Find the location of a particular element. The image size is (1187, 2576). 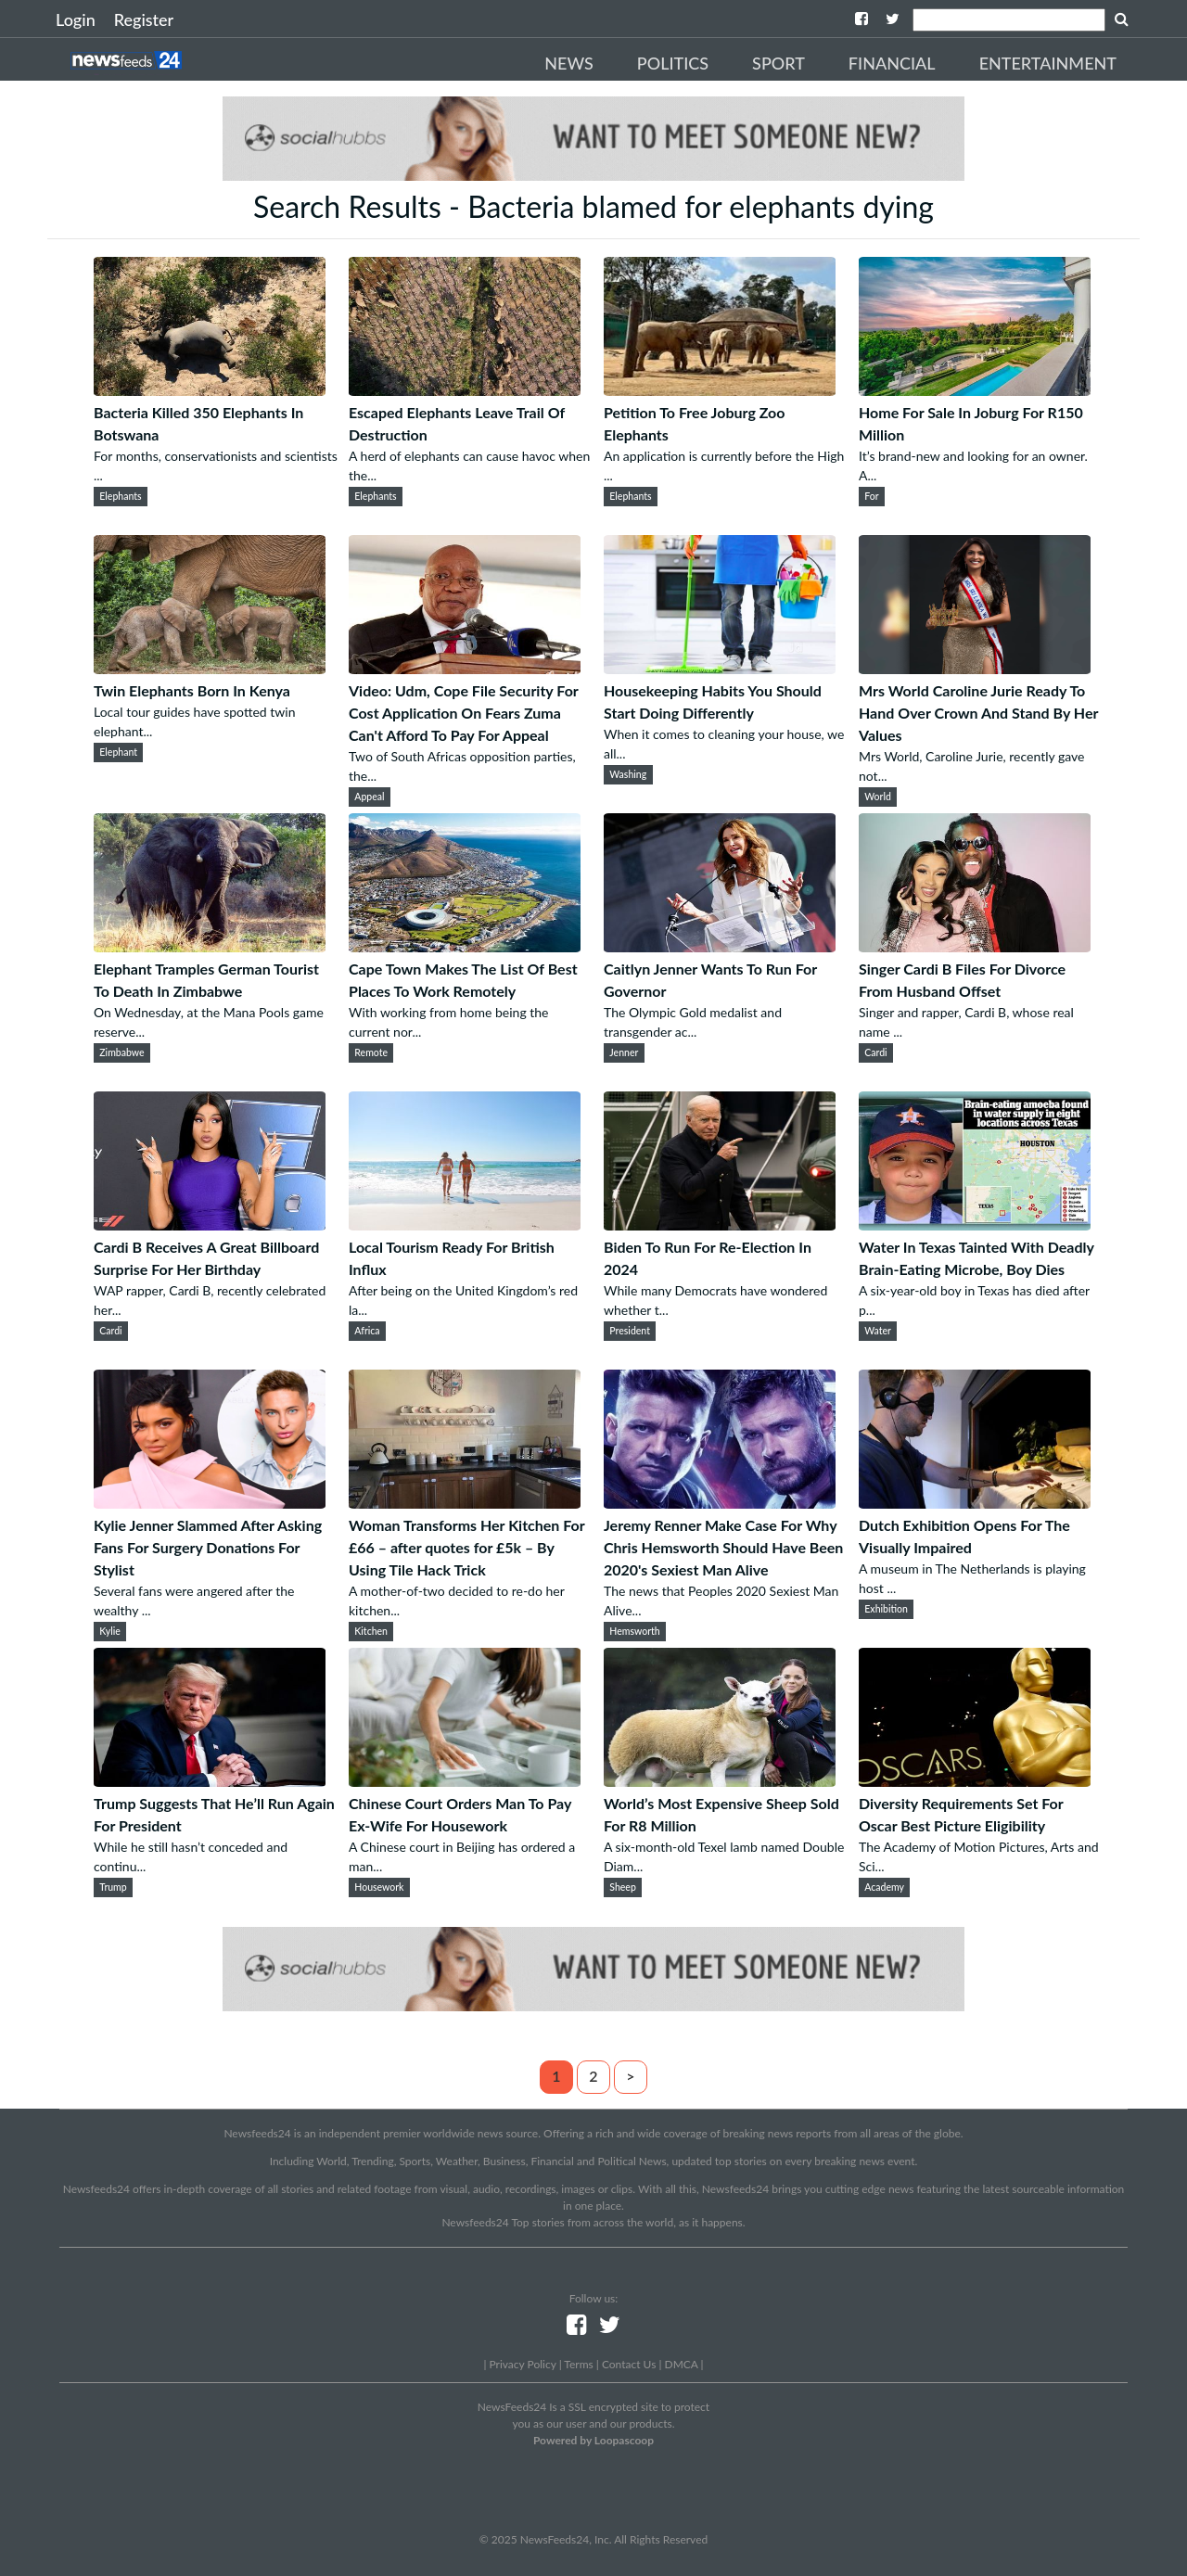

[Escaped Elephants Leave Trail Of Destruction] is located at coordinates (465, 390).